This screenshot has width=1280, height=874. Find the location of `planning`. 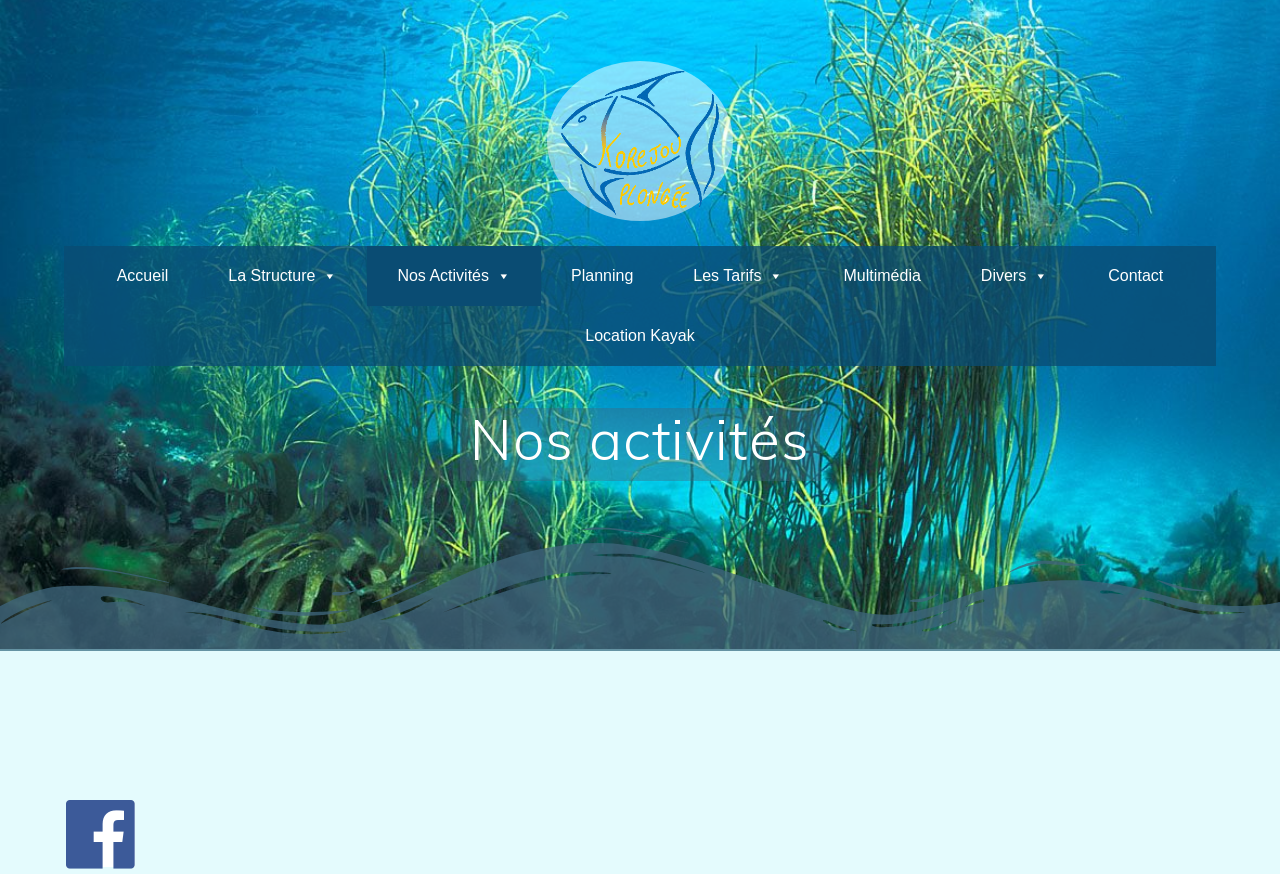

planning is located at coordinates (602, 275).